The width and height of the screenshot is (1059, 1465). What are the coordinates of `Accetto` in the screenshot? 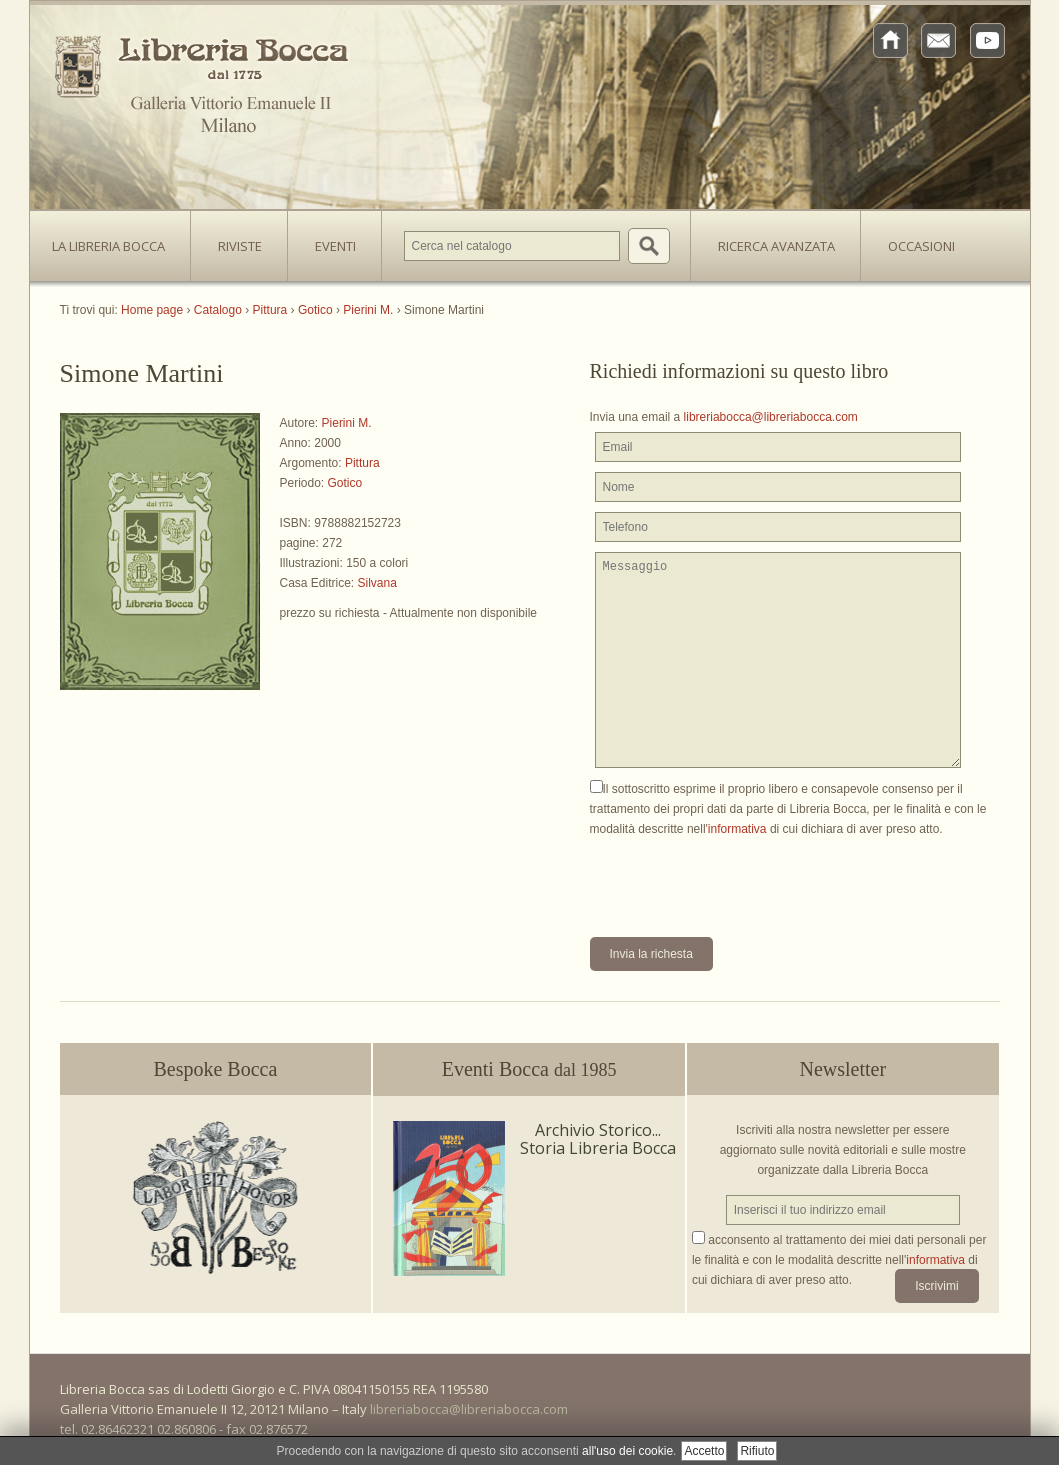 It's located at (704, 1451).